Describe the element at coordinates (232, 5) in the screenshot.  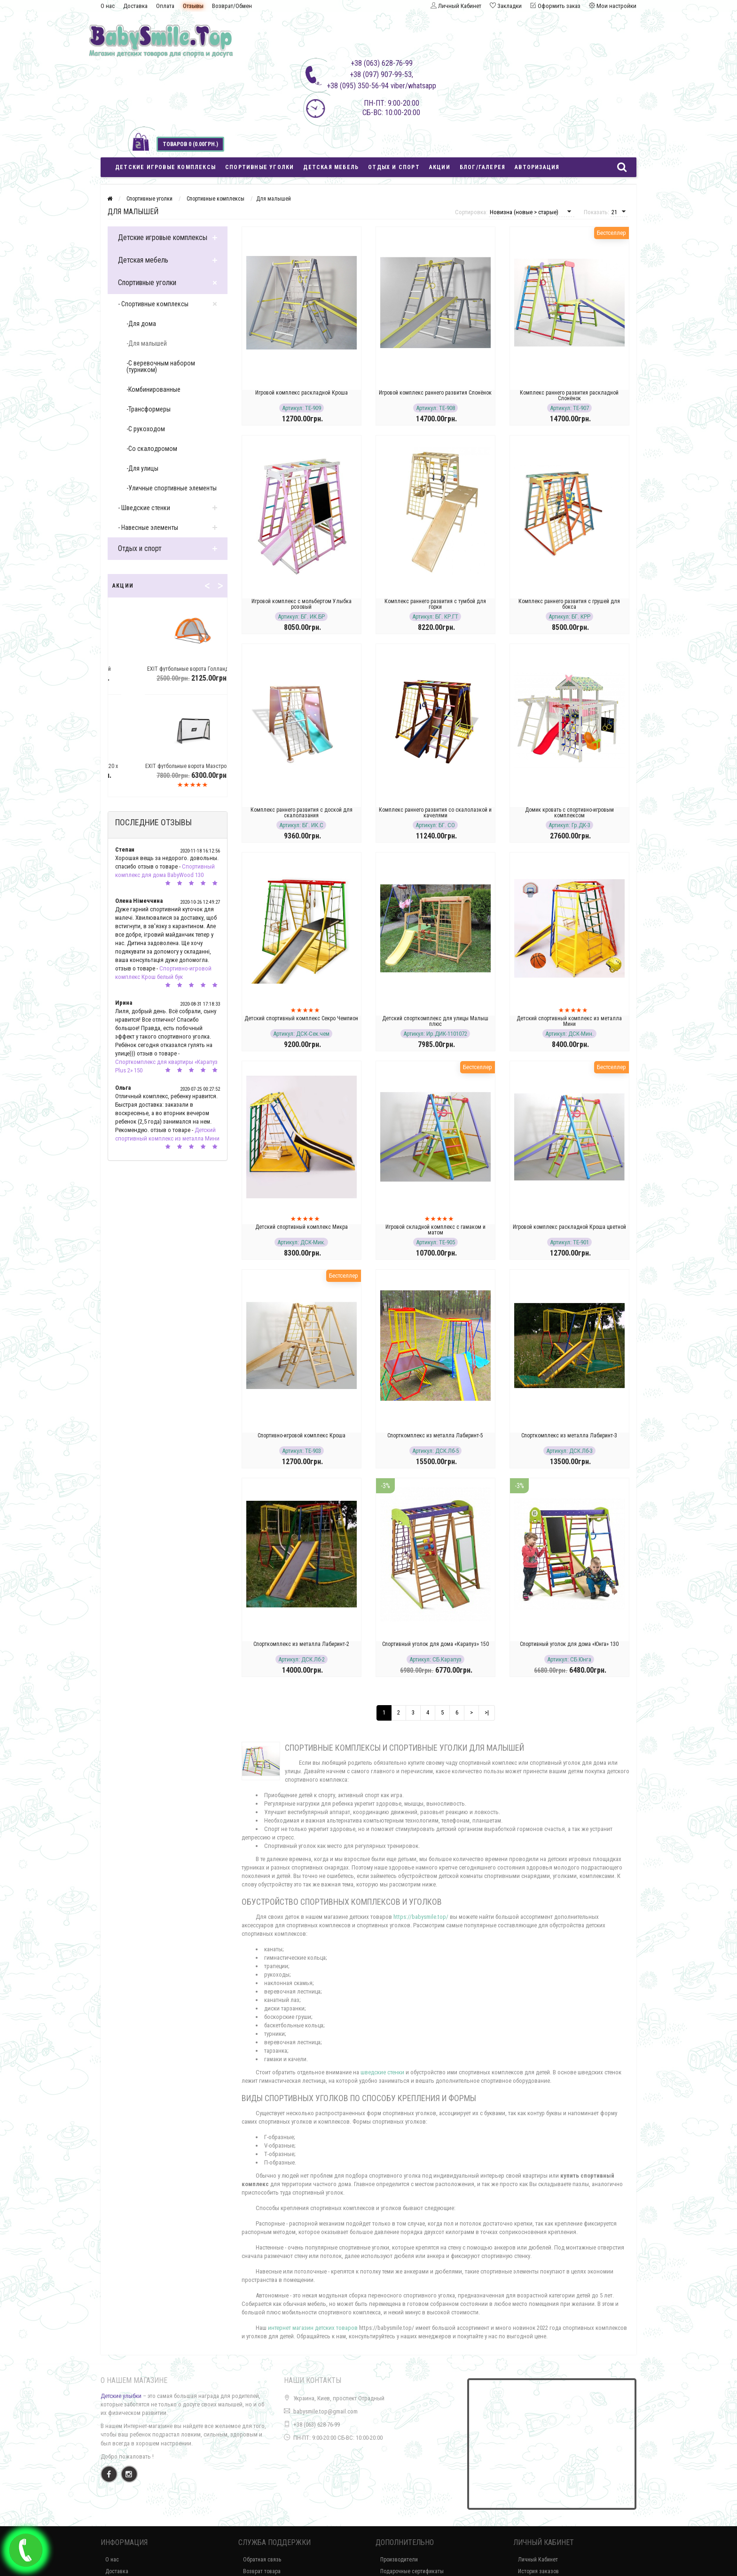
I see `Возврат/Обмен` at that location.